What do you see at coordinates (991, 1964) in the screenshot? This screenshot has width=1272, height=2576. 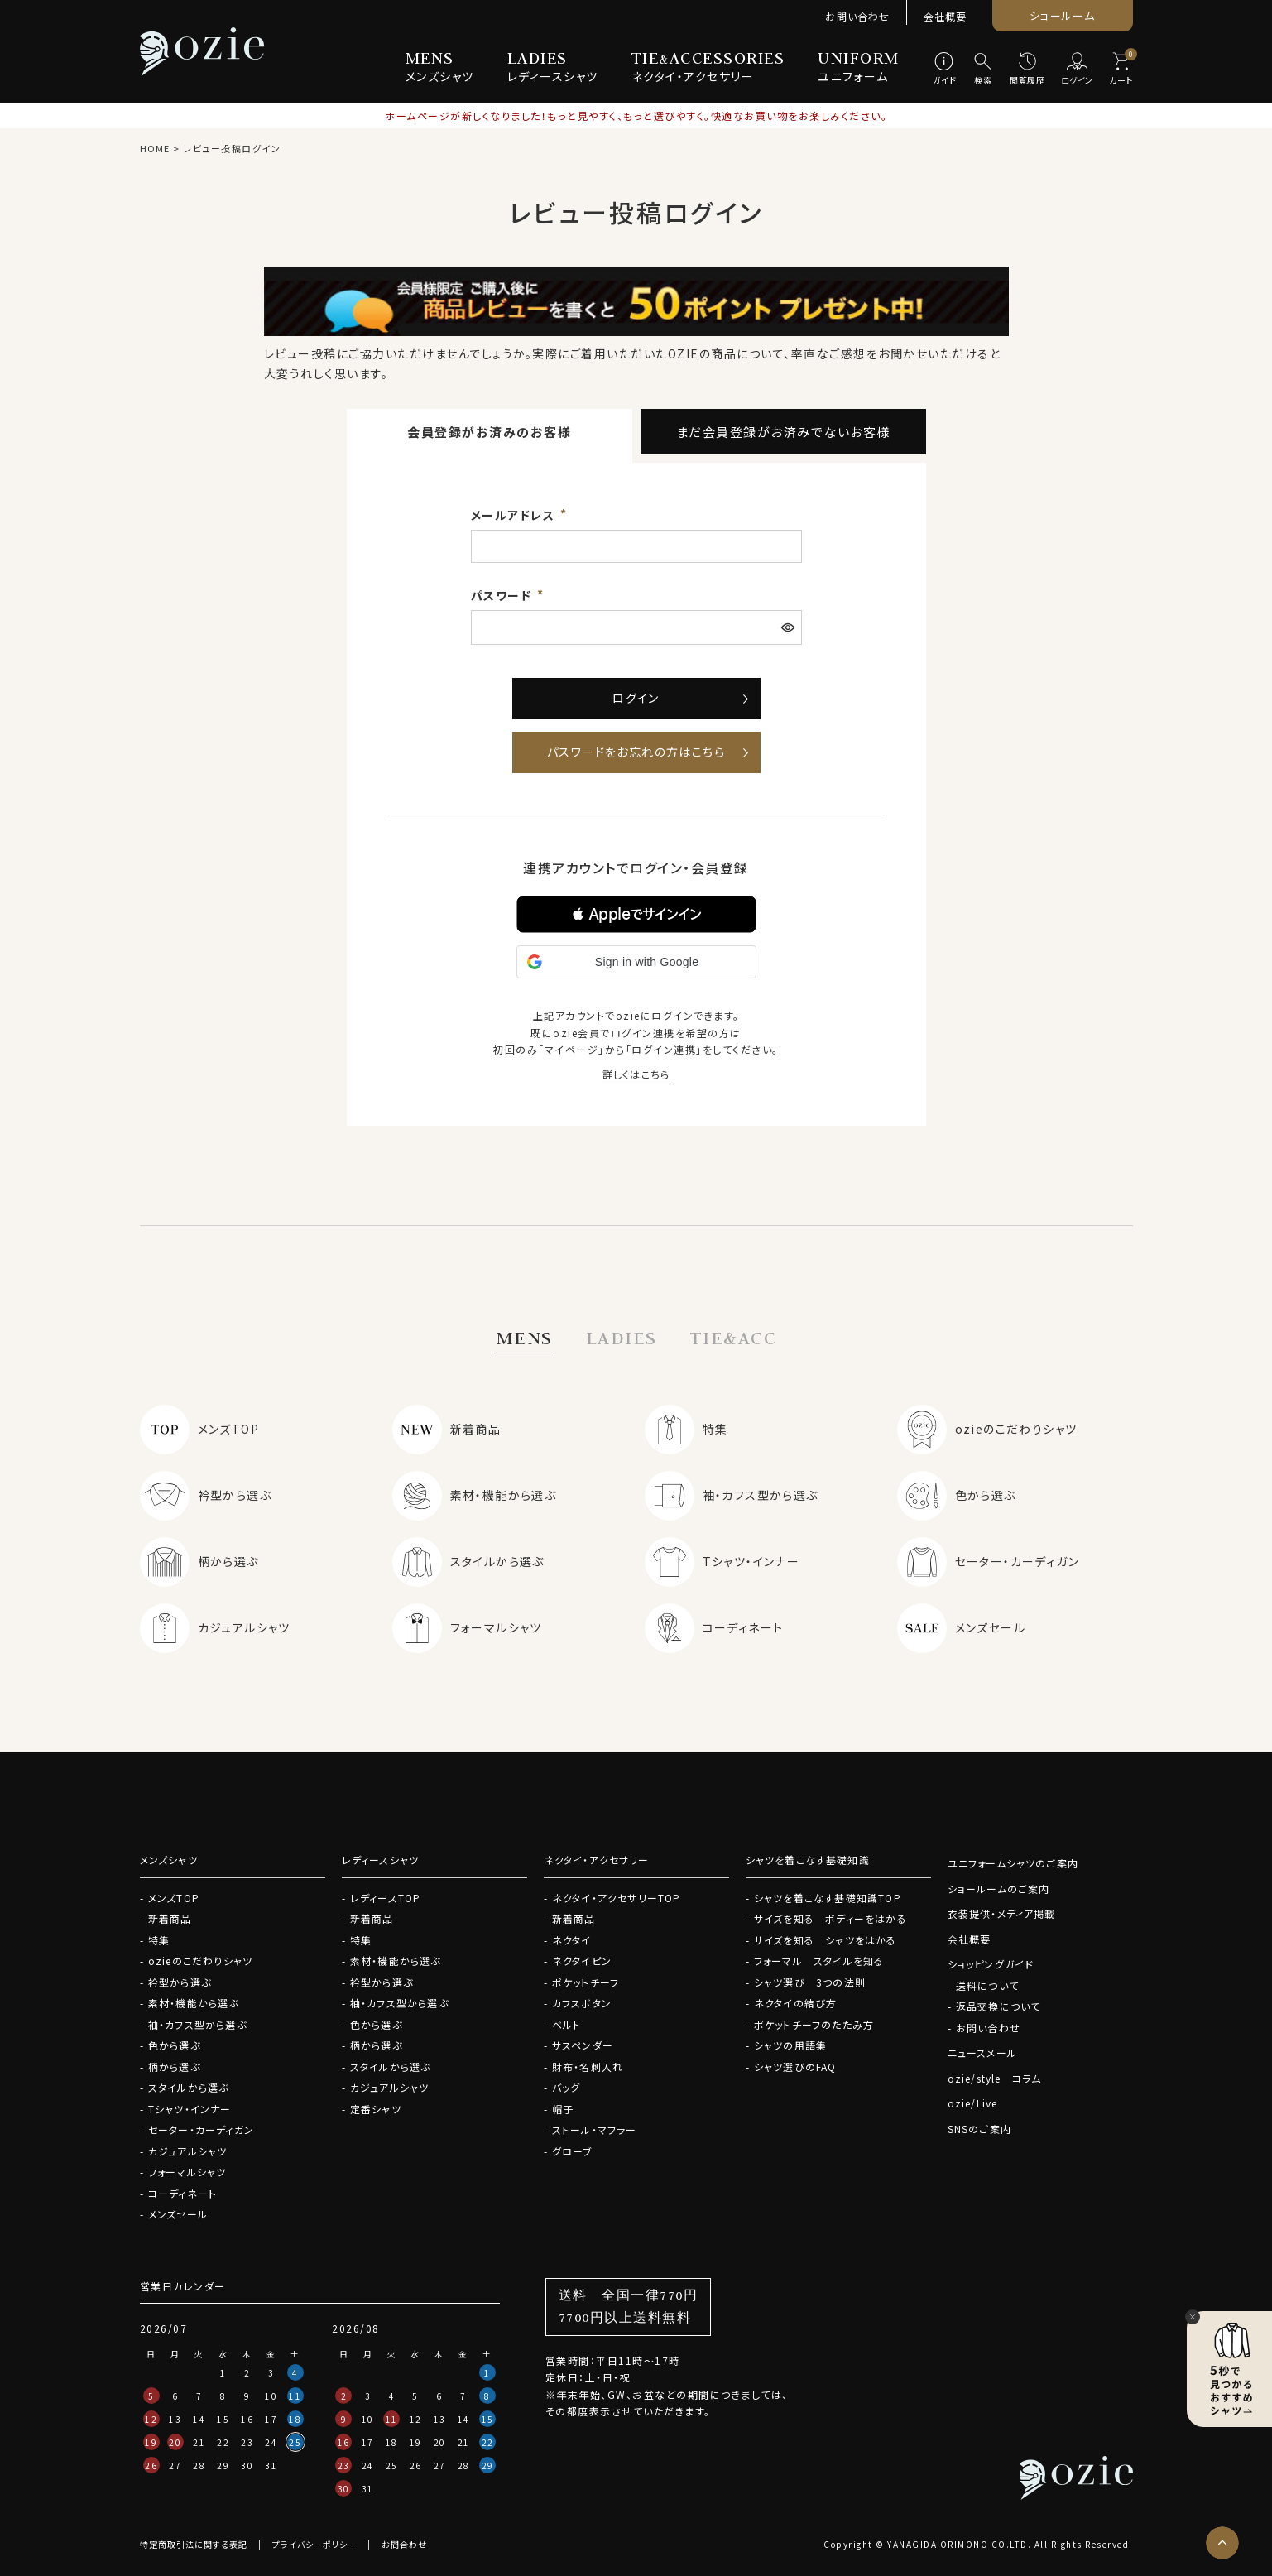 I see `ショッピングガイド` at bounding box center [991, 1964].